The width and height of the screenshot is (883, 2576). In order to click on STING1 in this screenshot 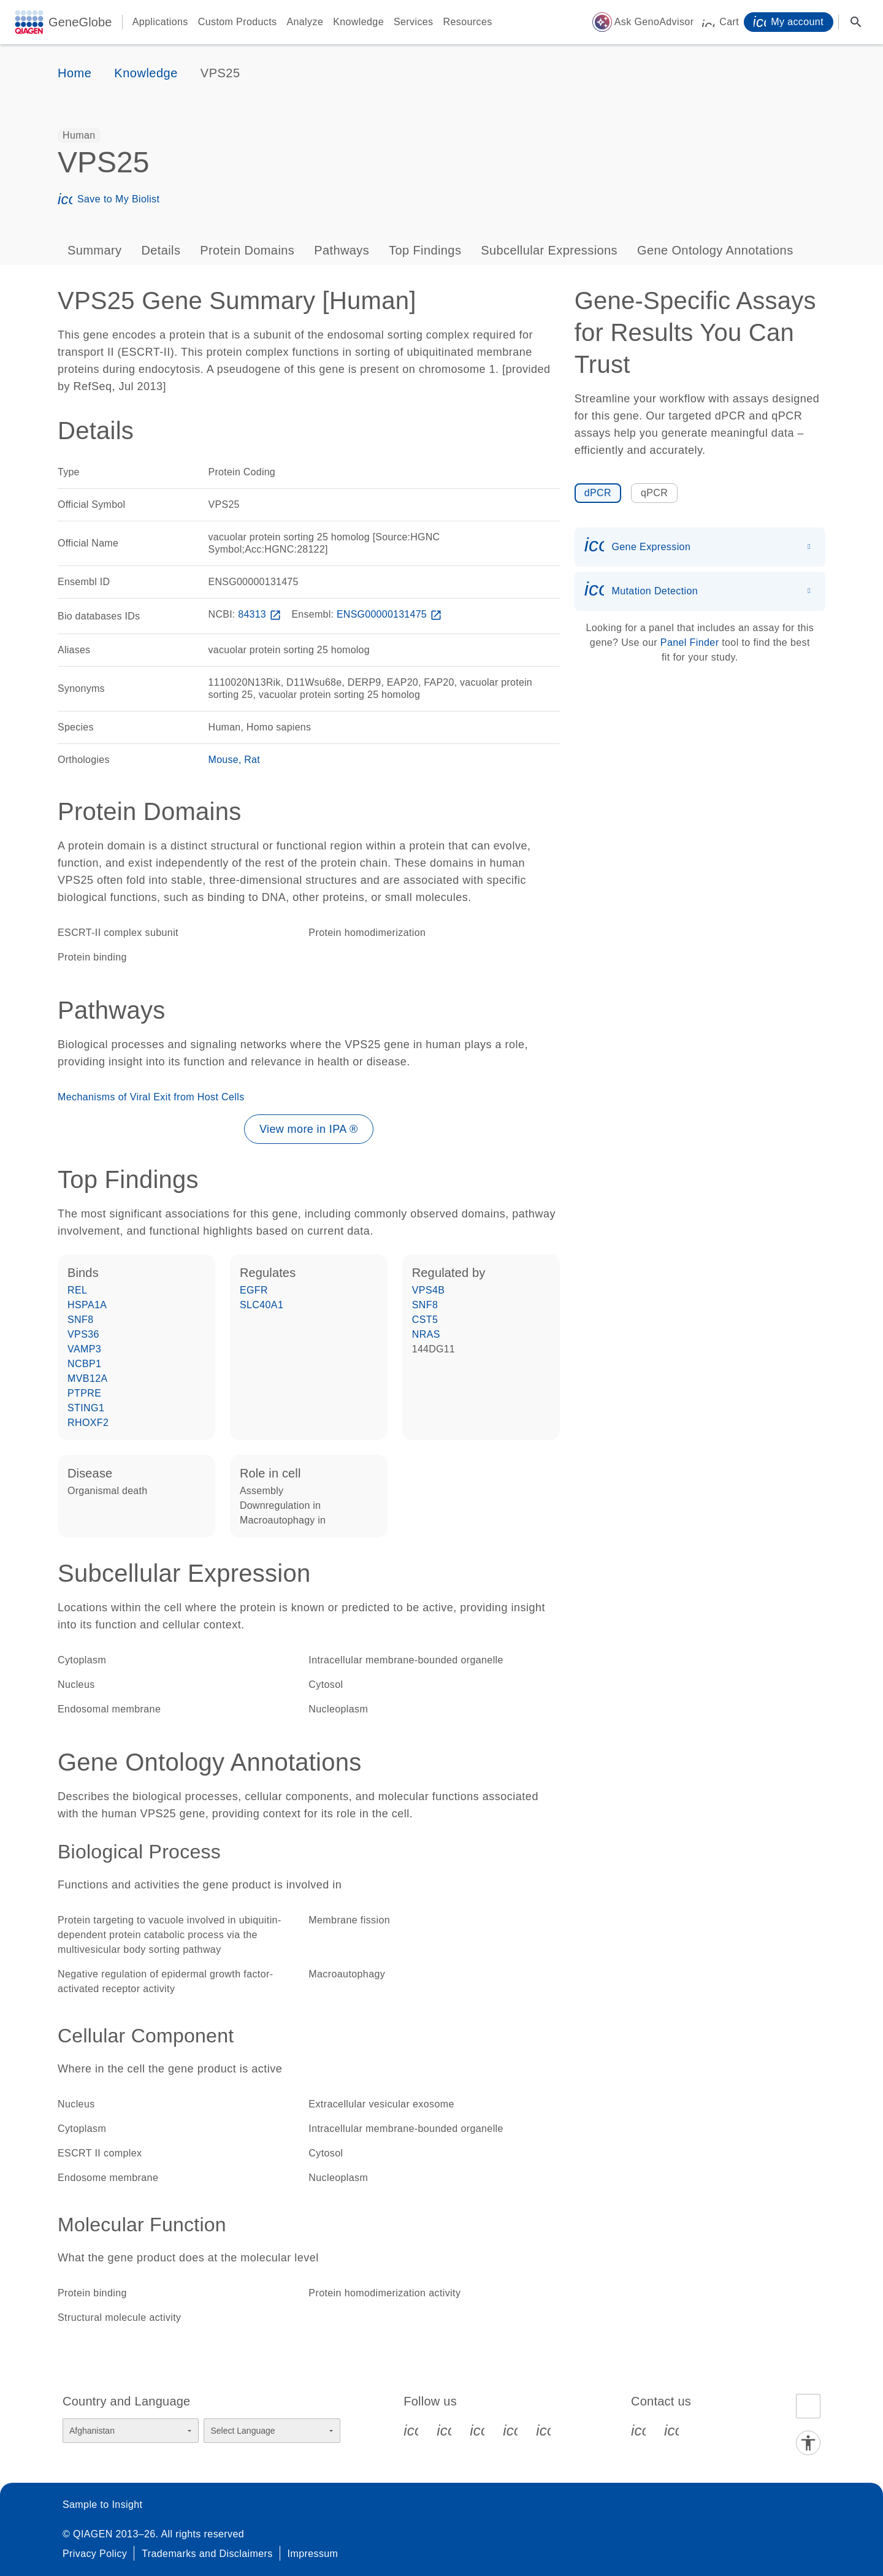, I will do `click(85, 1408)`.